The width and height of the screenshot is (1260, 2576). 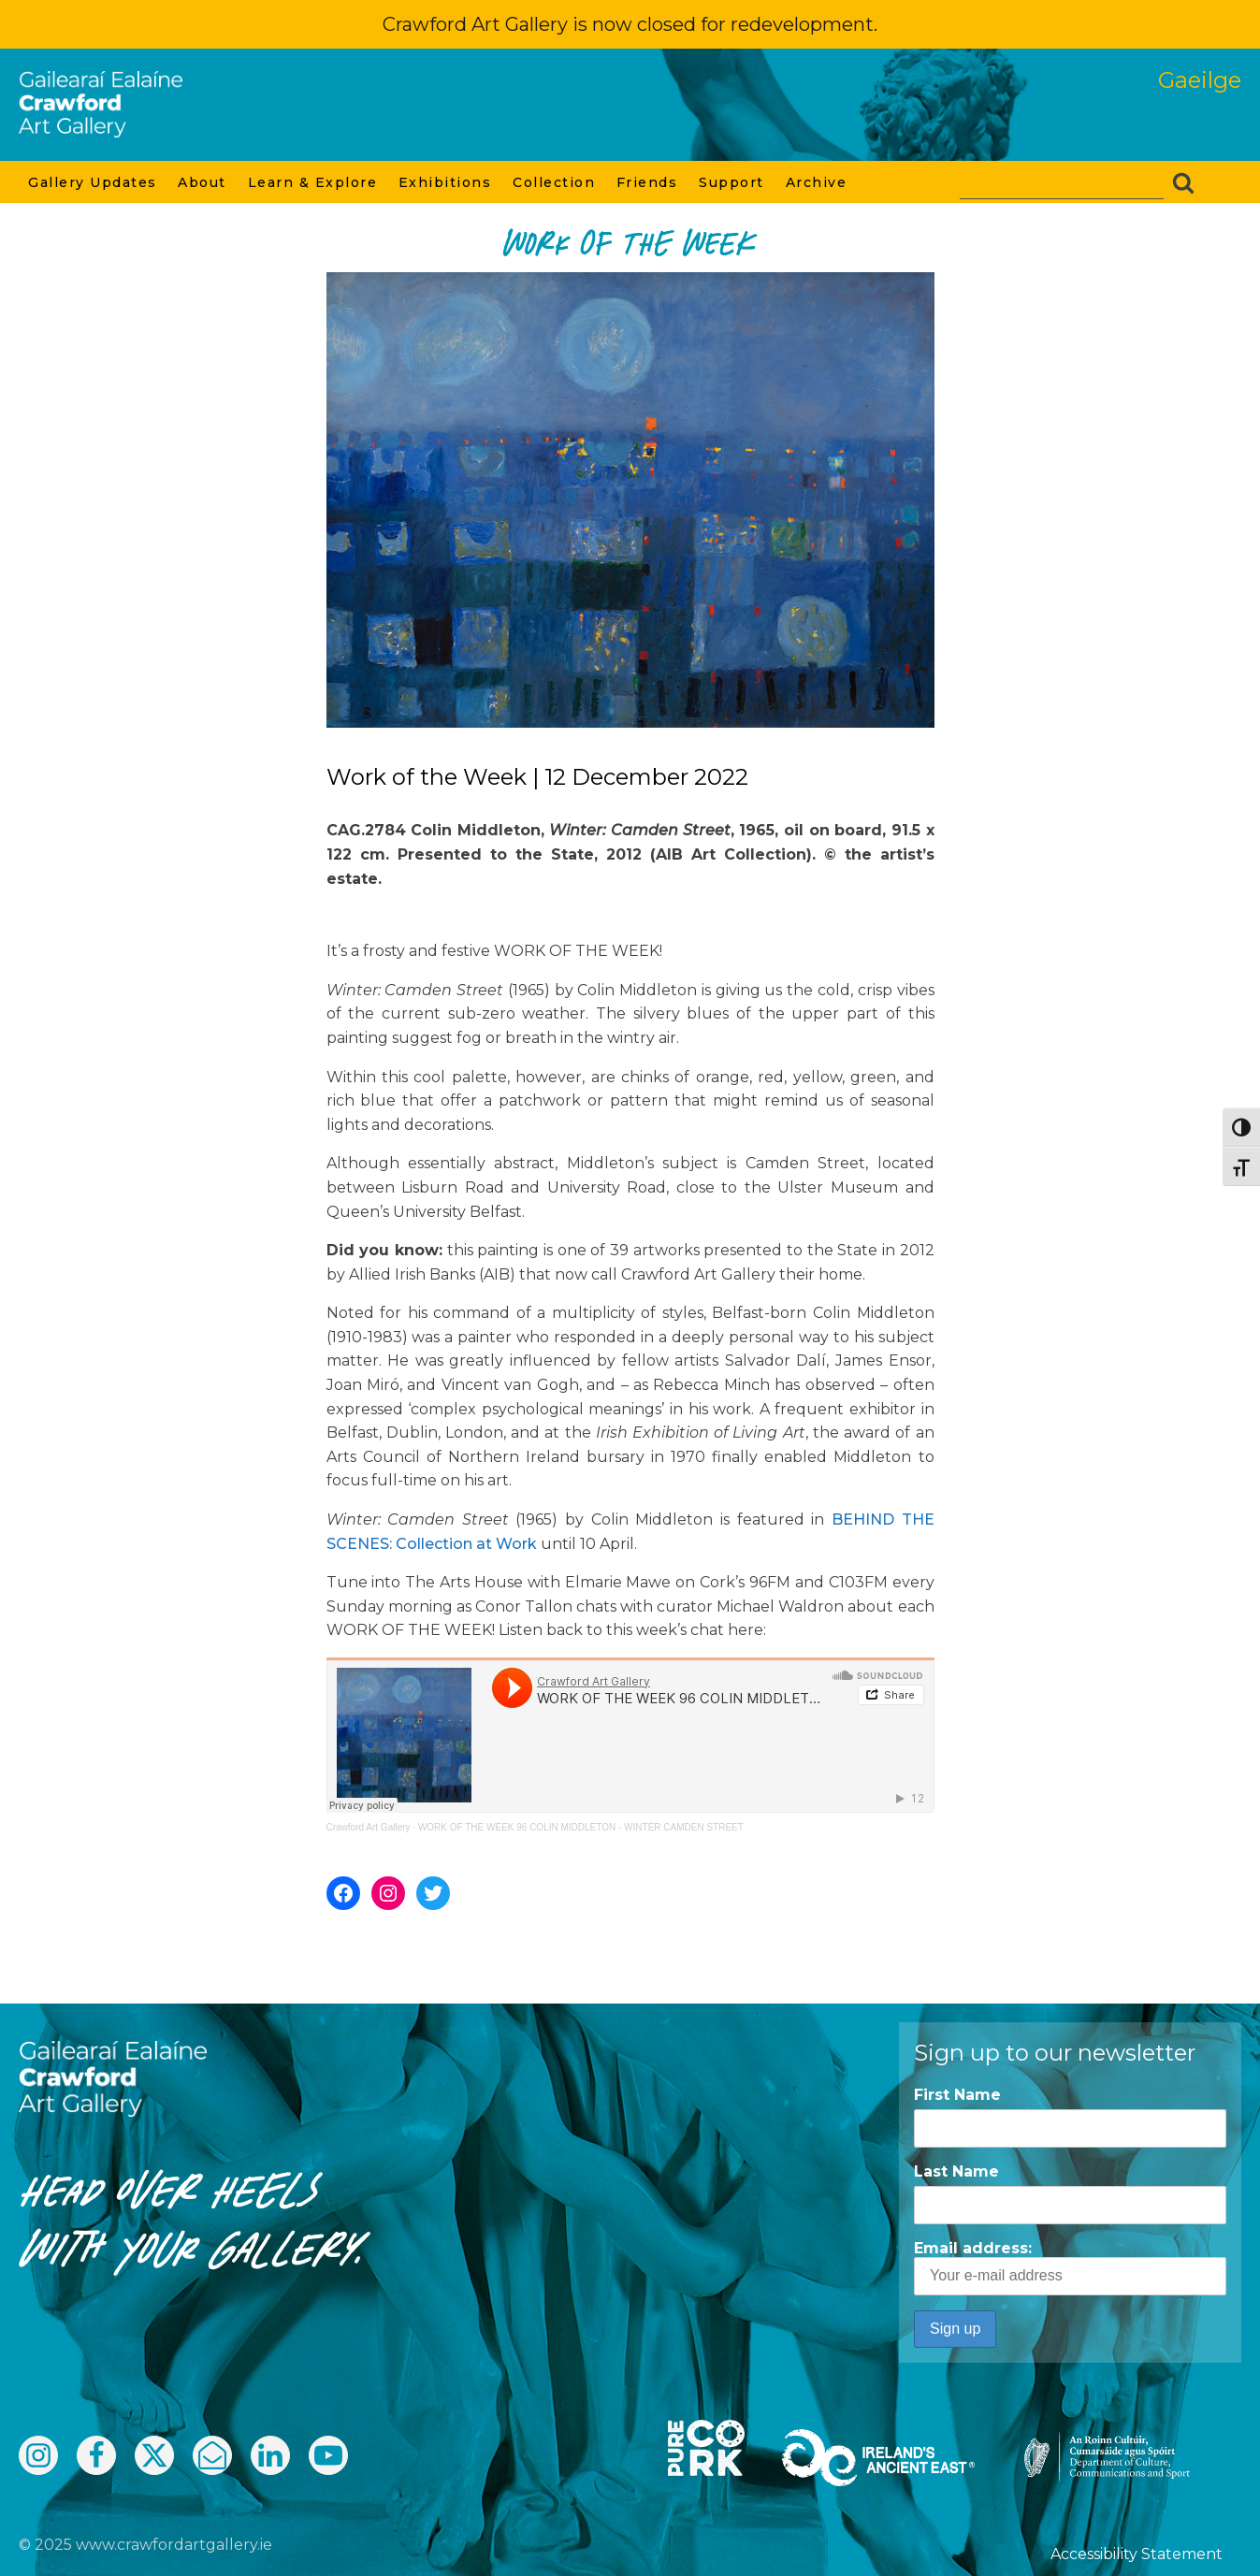 I want to click on First Name, so click(x=957, y=2095).